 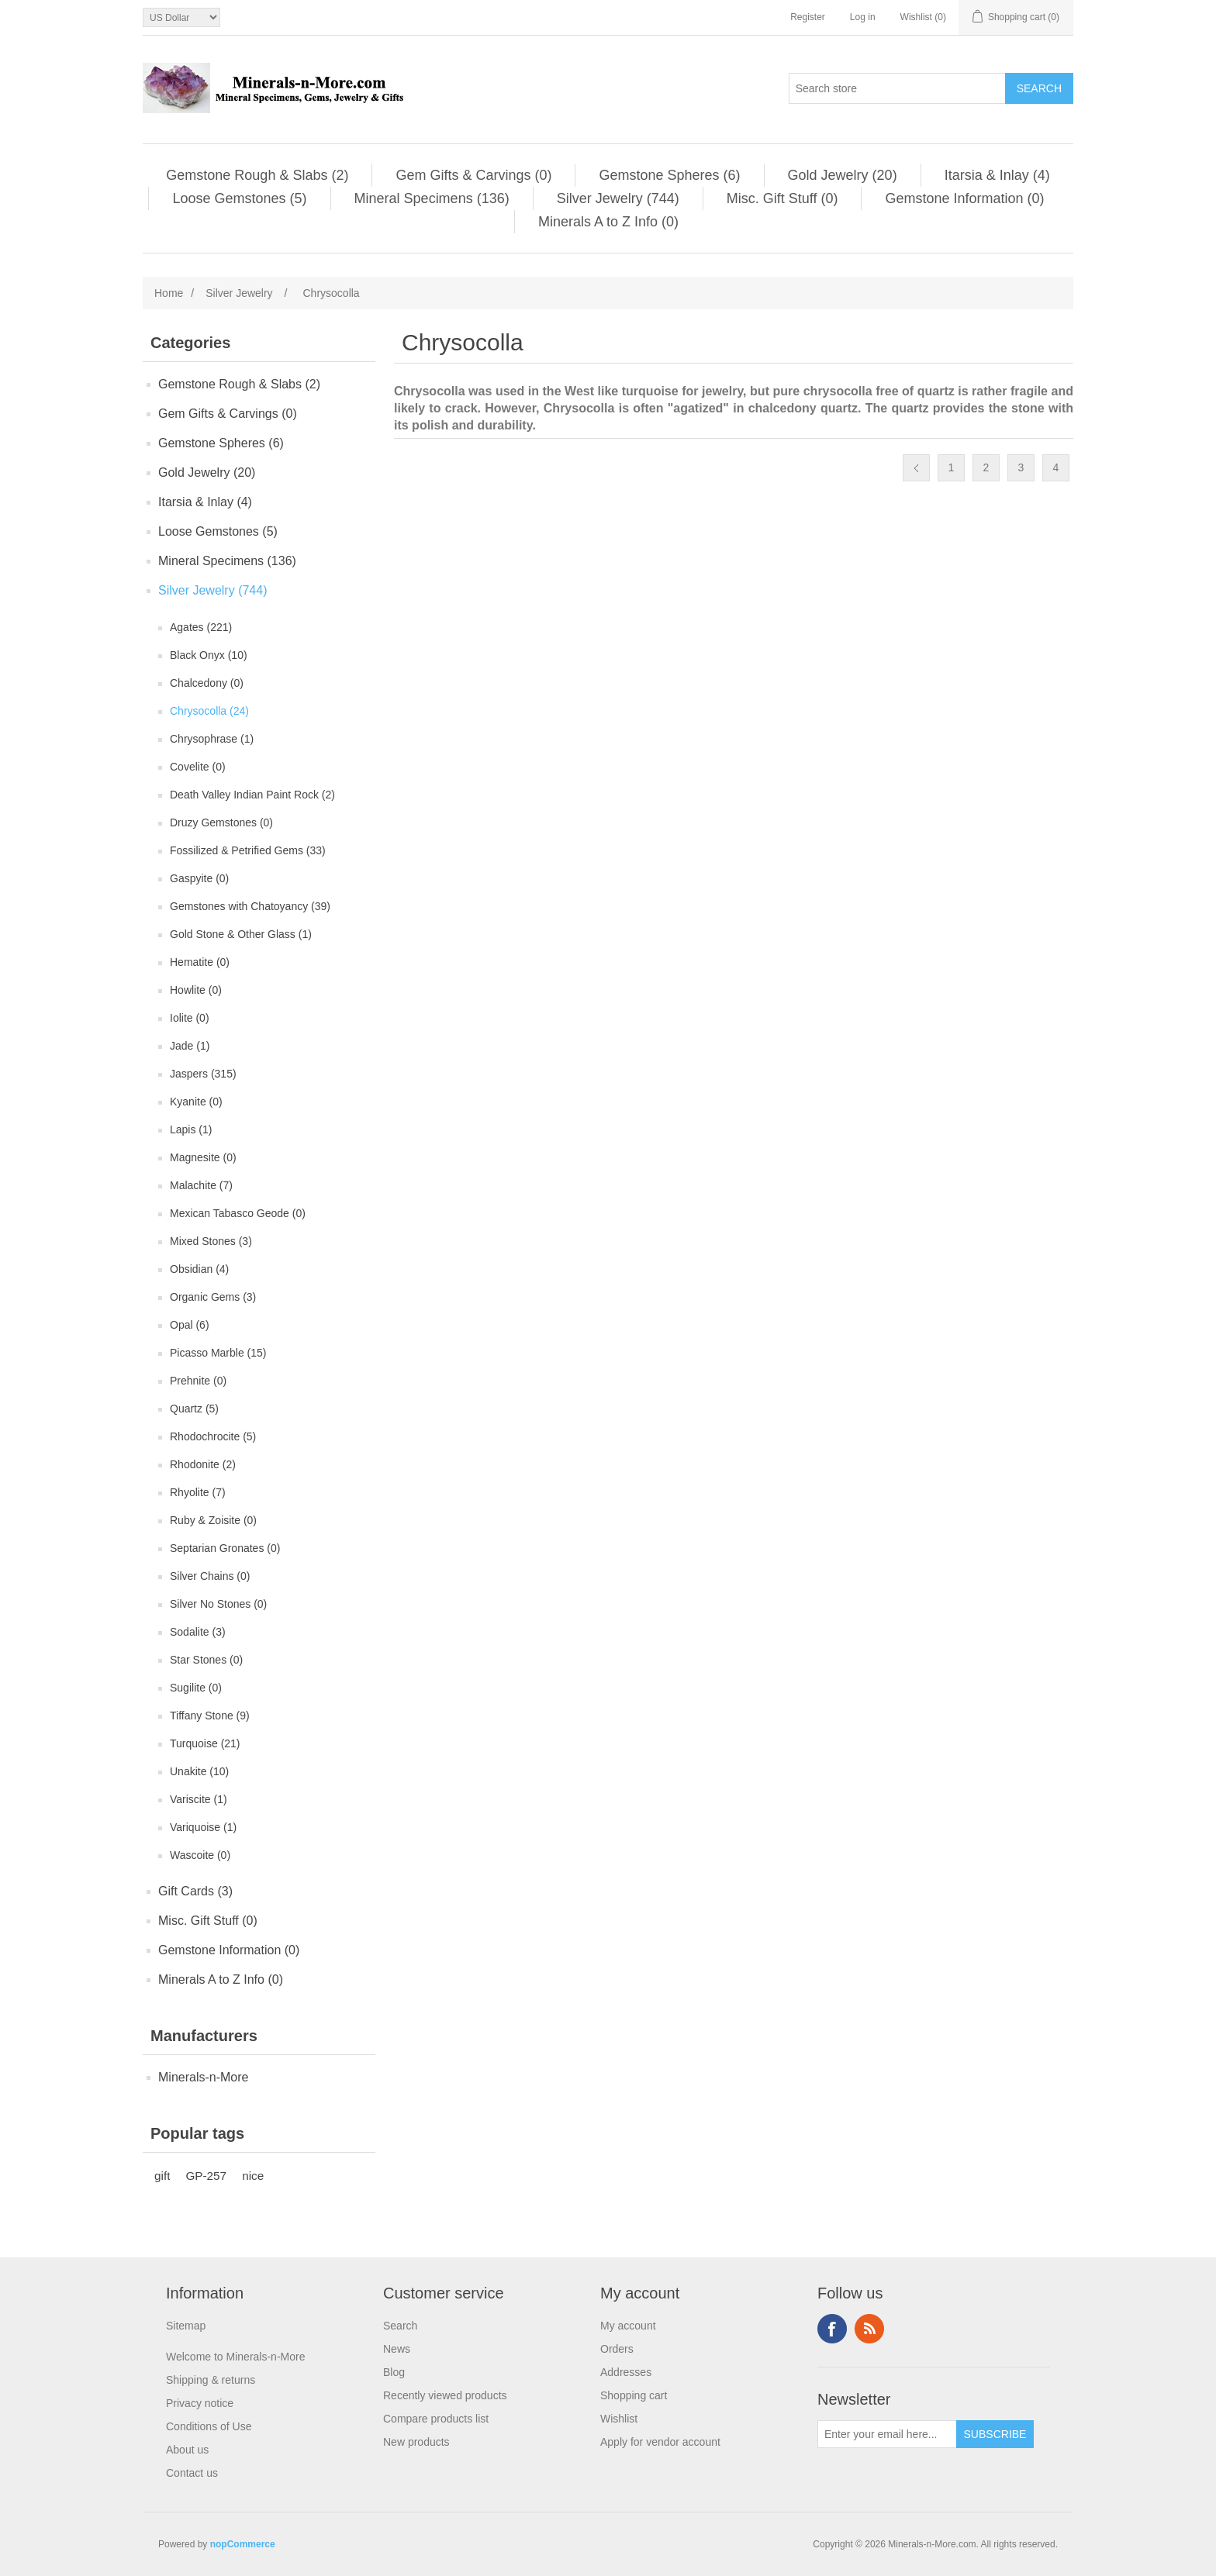 I want to click on Chalcedony (0), so click(x=207, y=683).